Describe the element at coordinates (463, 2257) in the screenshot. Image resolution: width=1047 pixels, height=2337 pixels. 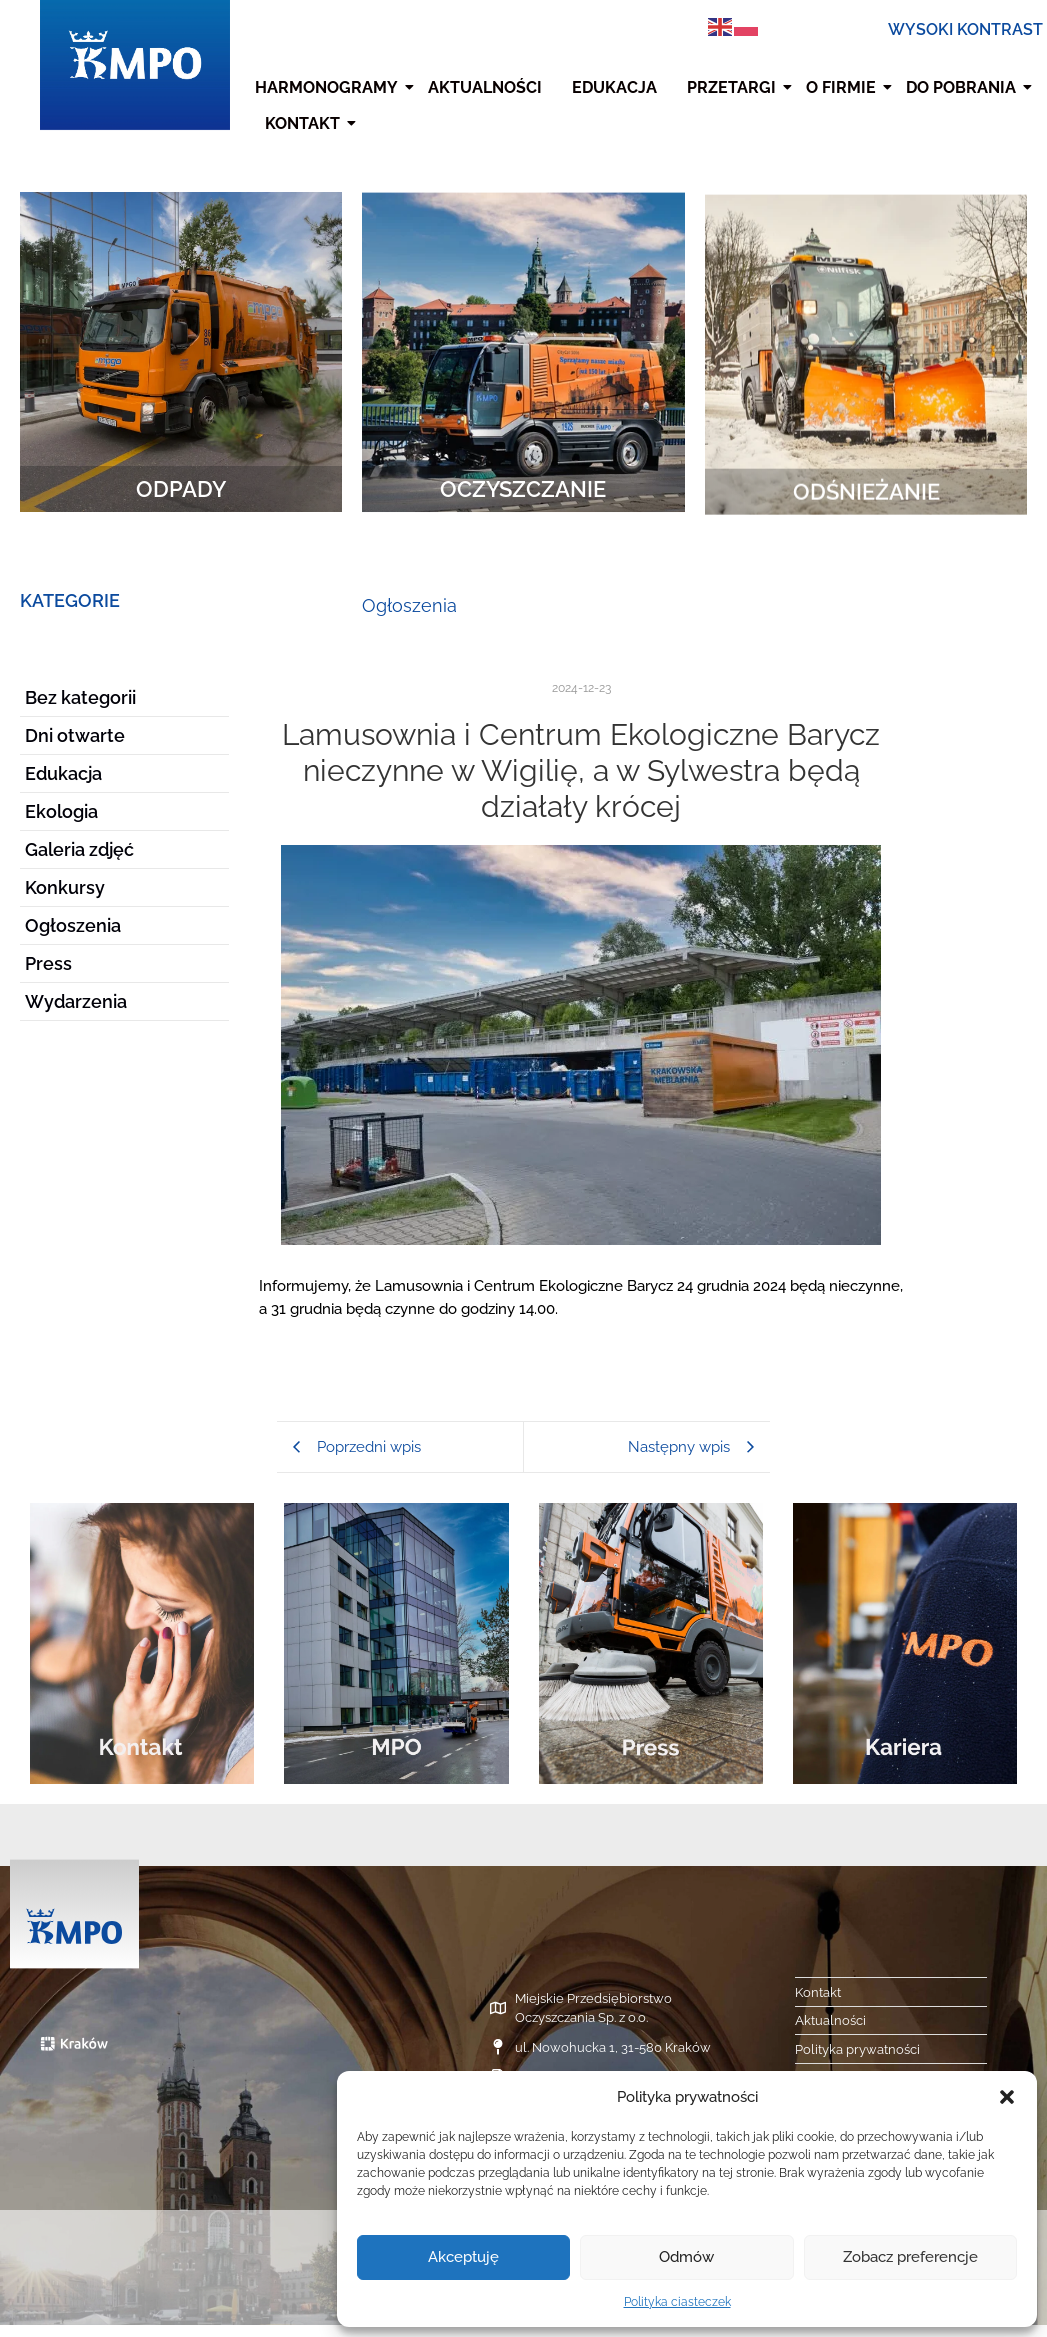
I see `Akceptuję` at that location.